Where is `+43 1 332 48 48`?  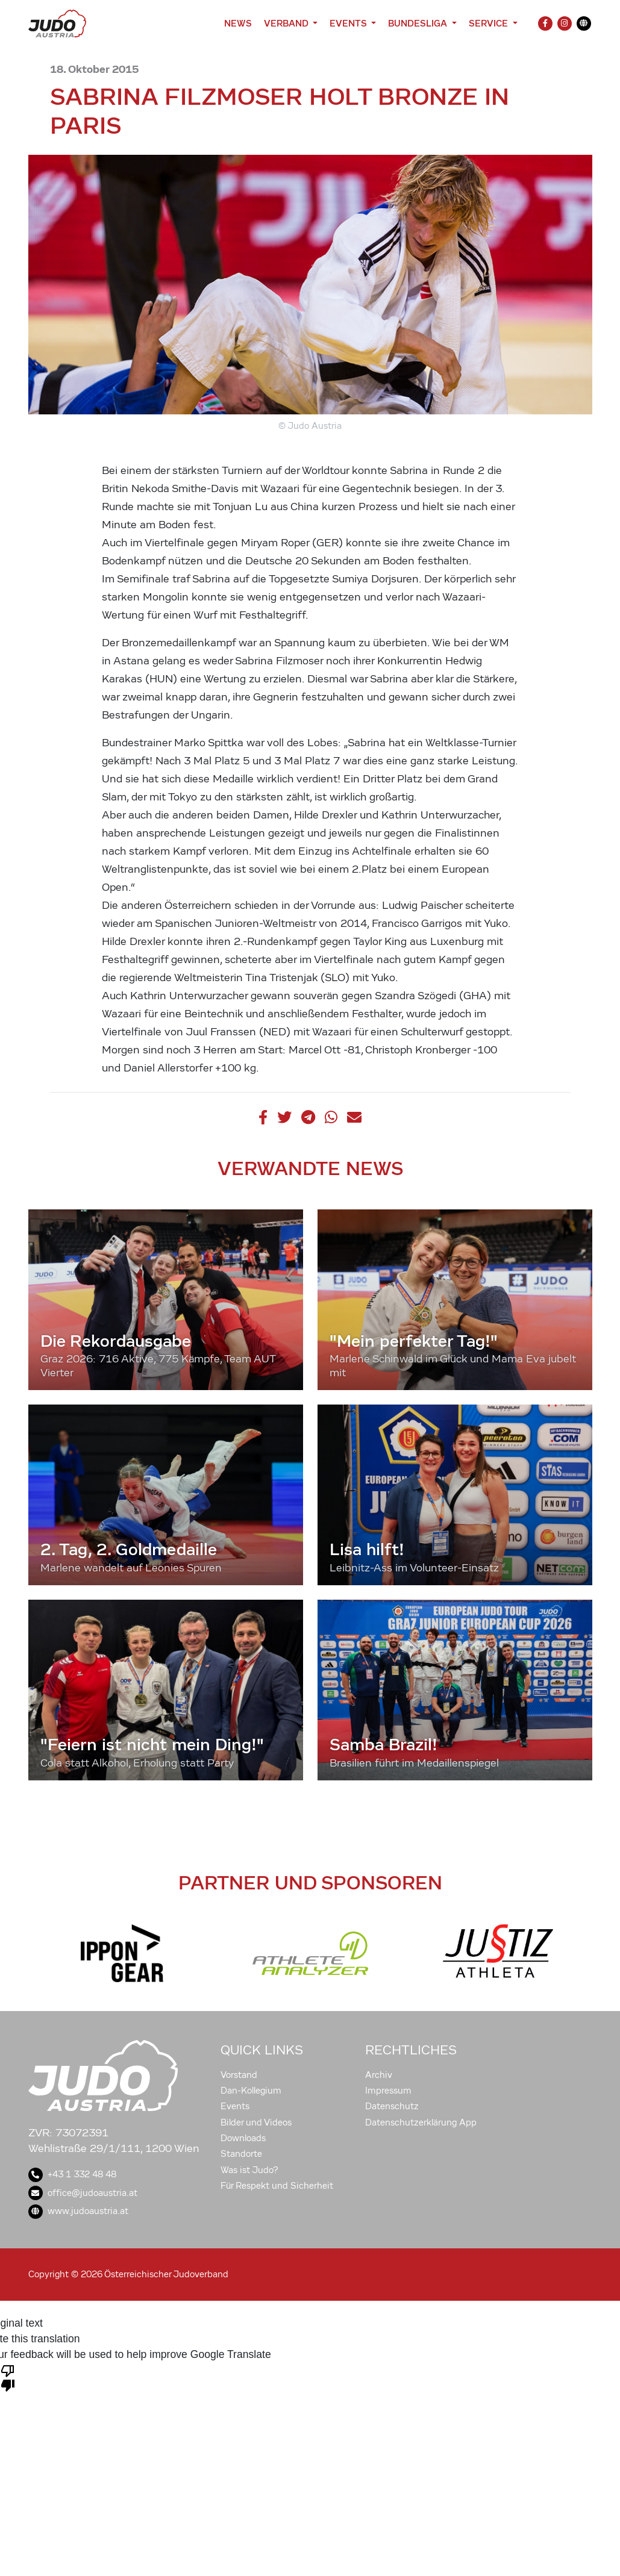
+43 1 332 48 48 is located at coordinates (72, 2174).